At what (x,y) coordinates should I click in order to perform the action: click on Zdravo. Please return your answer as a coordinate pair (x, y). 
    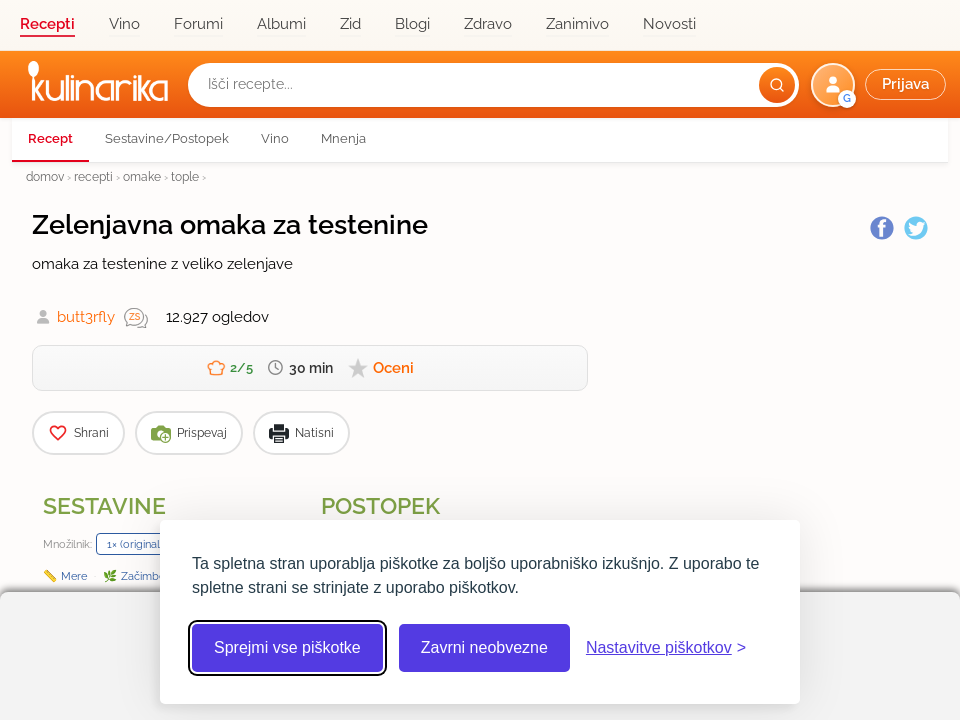
    Looking at the image, I should click on (488, 24).